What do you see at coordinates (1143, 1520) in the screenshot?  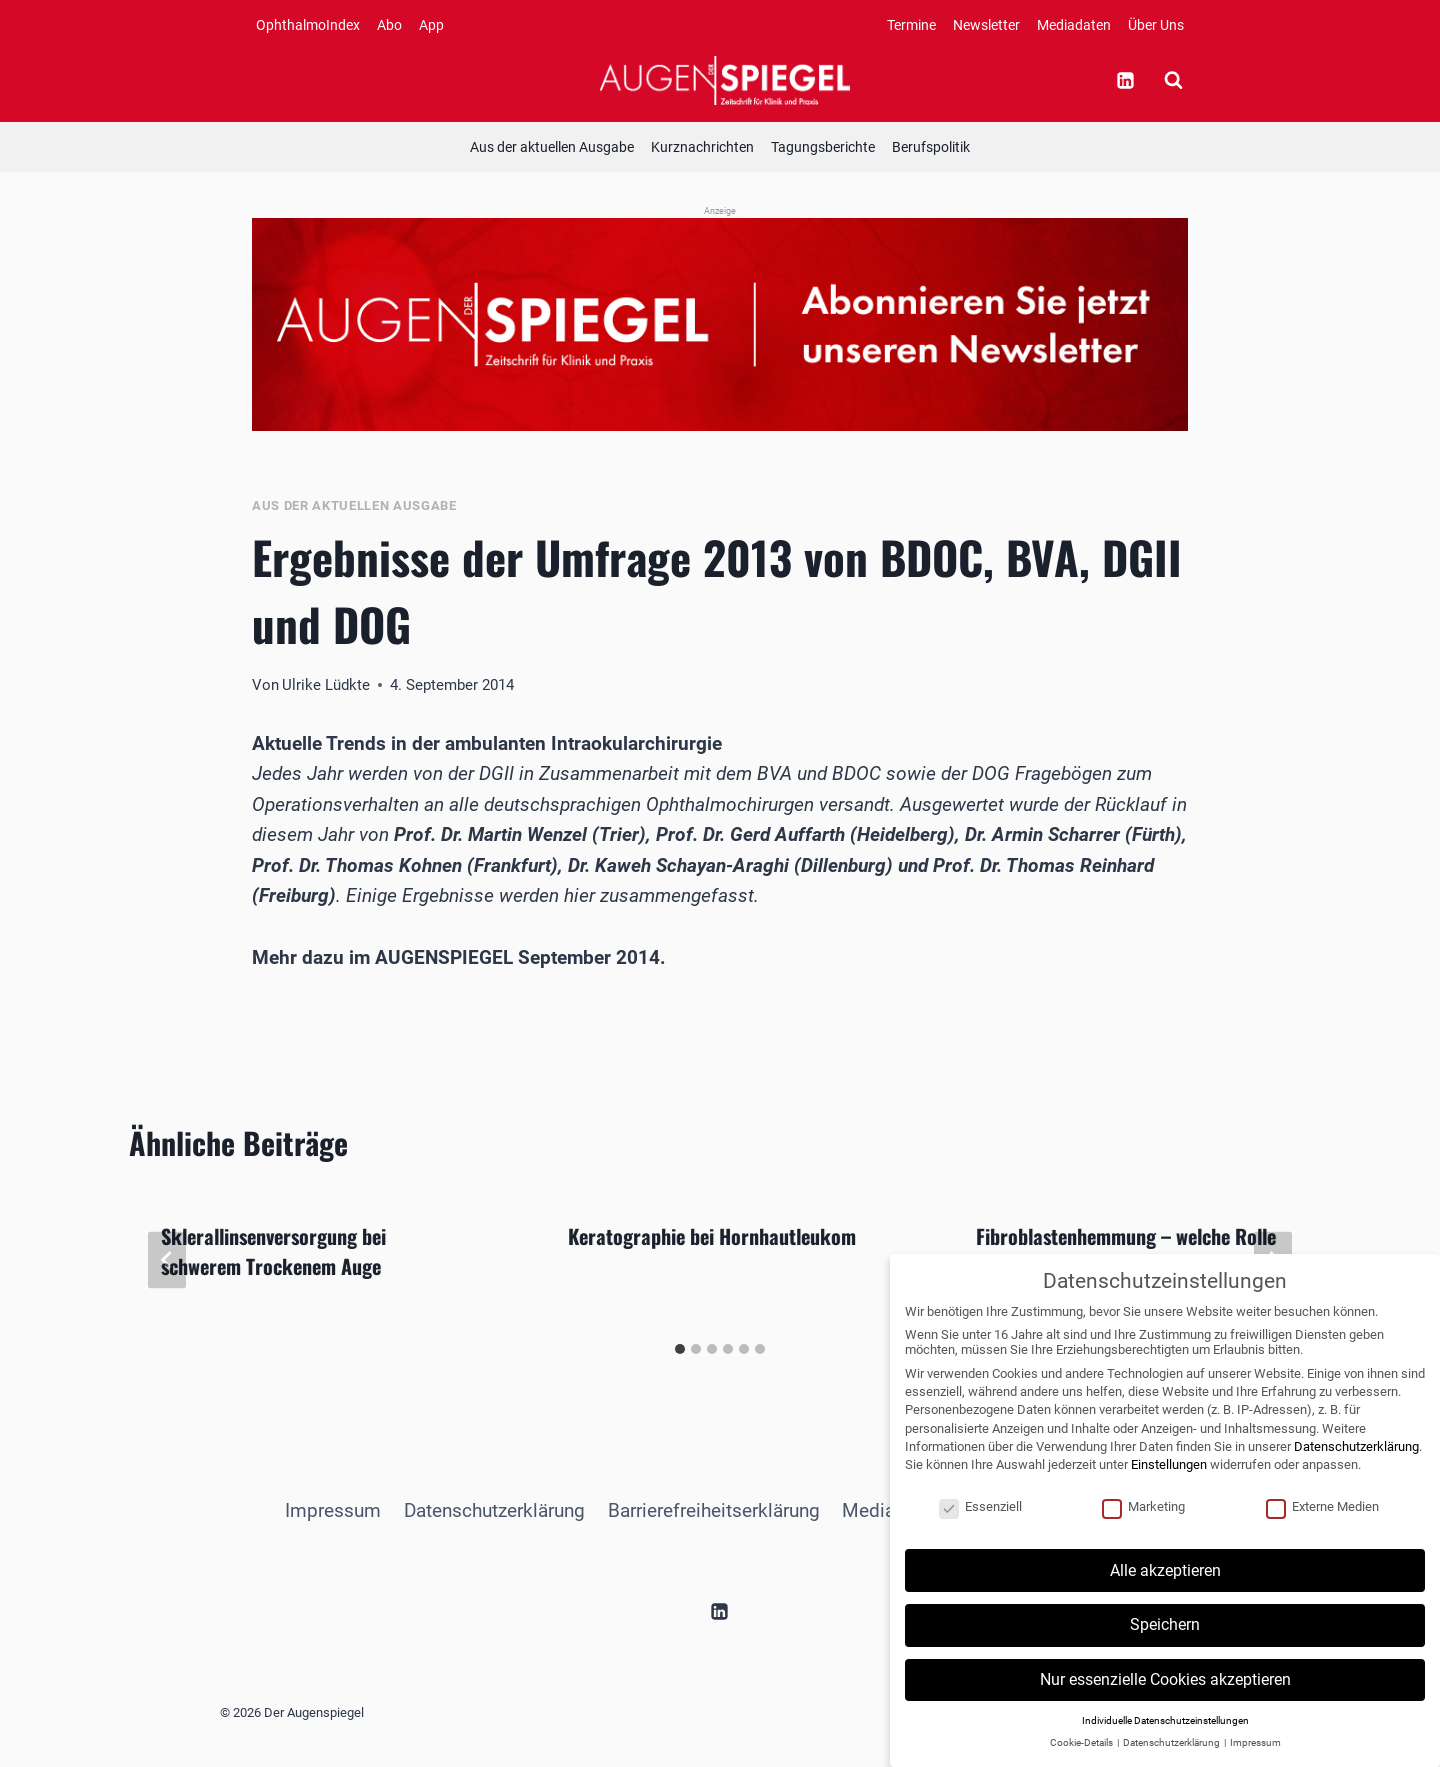 I see `Marketing` at bounding box center [1143, 1520].